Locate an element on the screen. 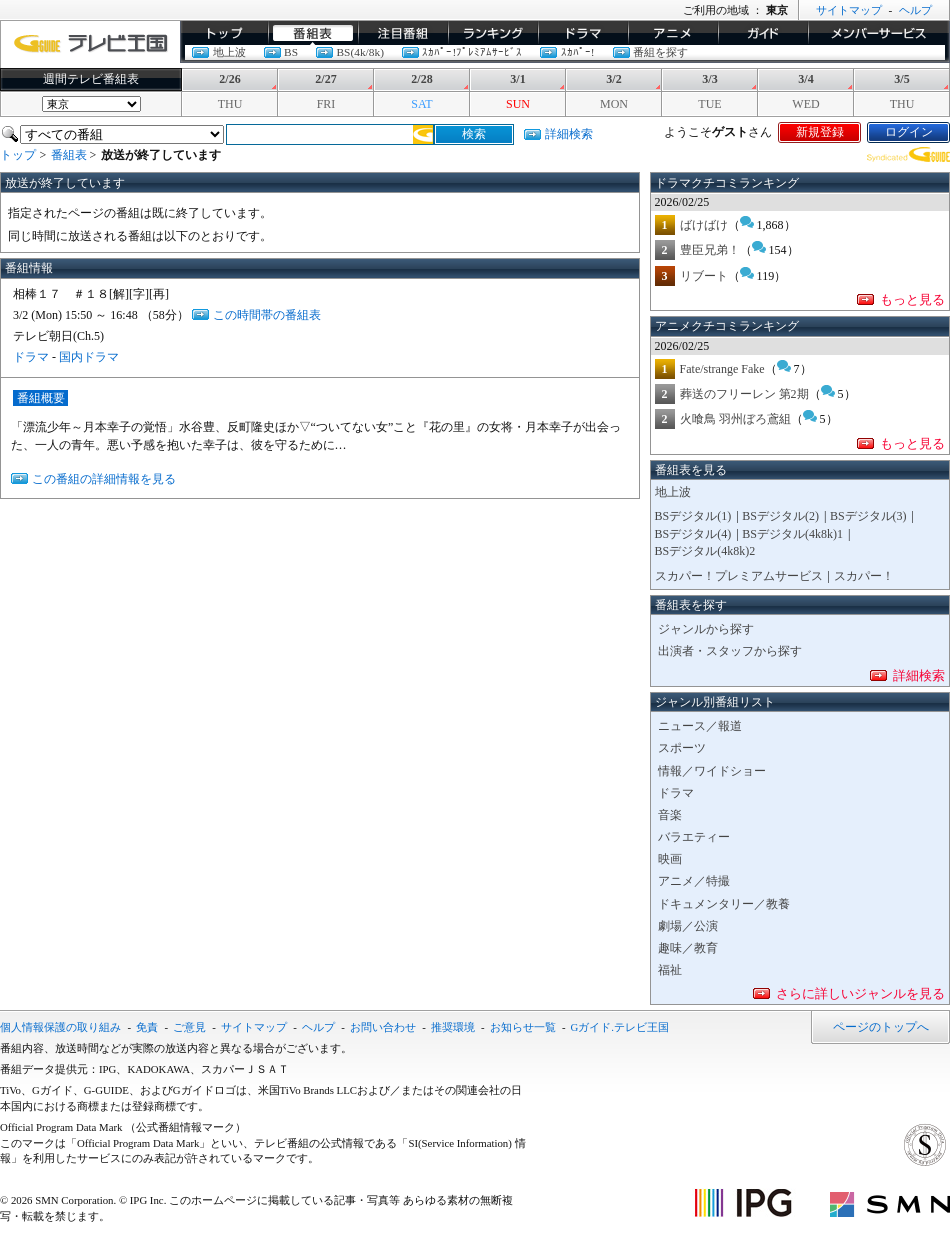 Image resolution: width=950 pixels, height=1235 pixels. 2/27 is located at coordinates (325, 79).